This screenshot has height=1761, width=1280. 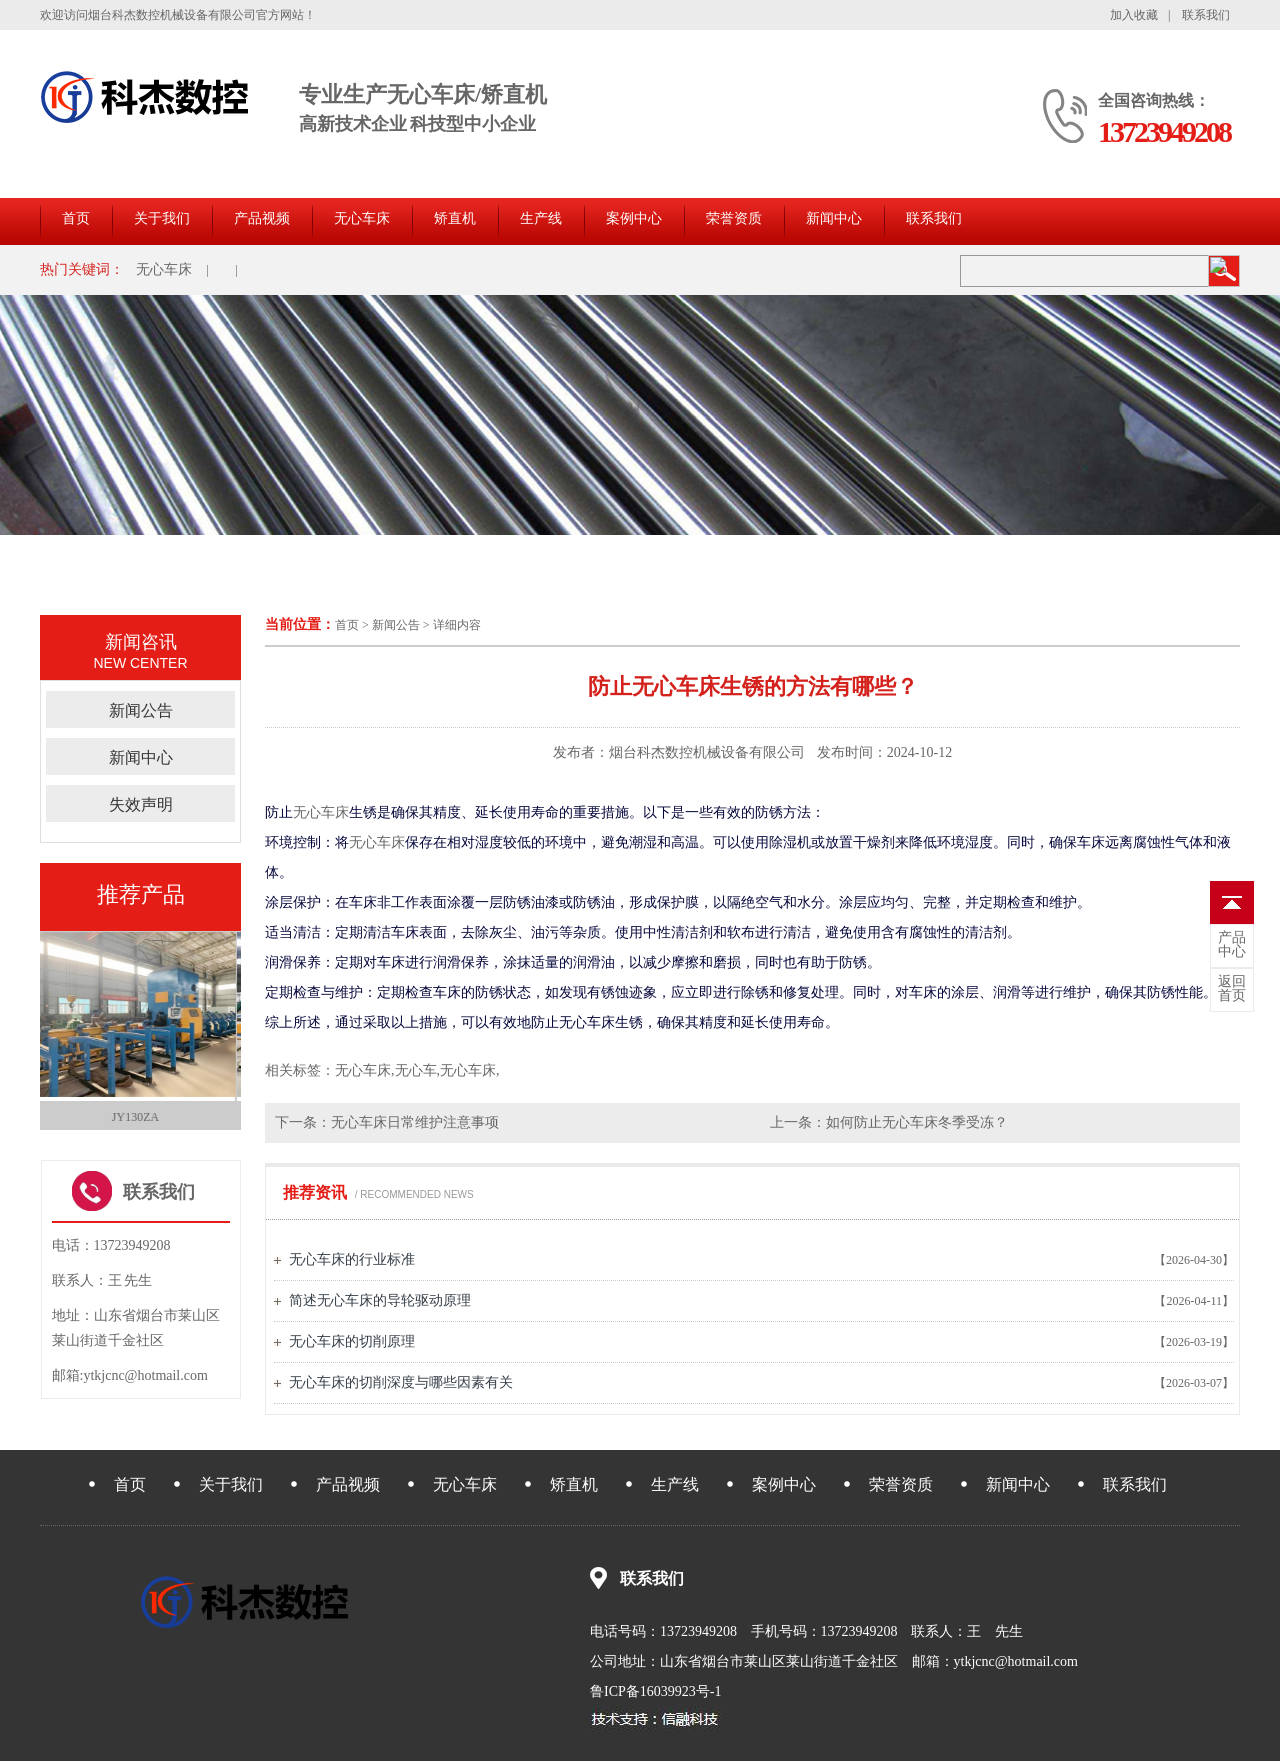 I want to click on 荣誉资质, so click(x=734, y=218).